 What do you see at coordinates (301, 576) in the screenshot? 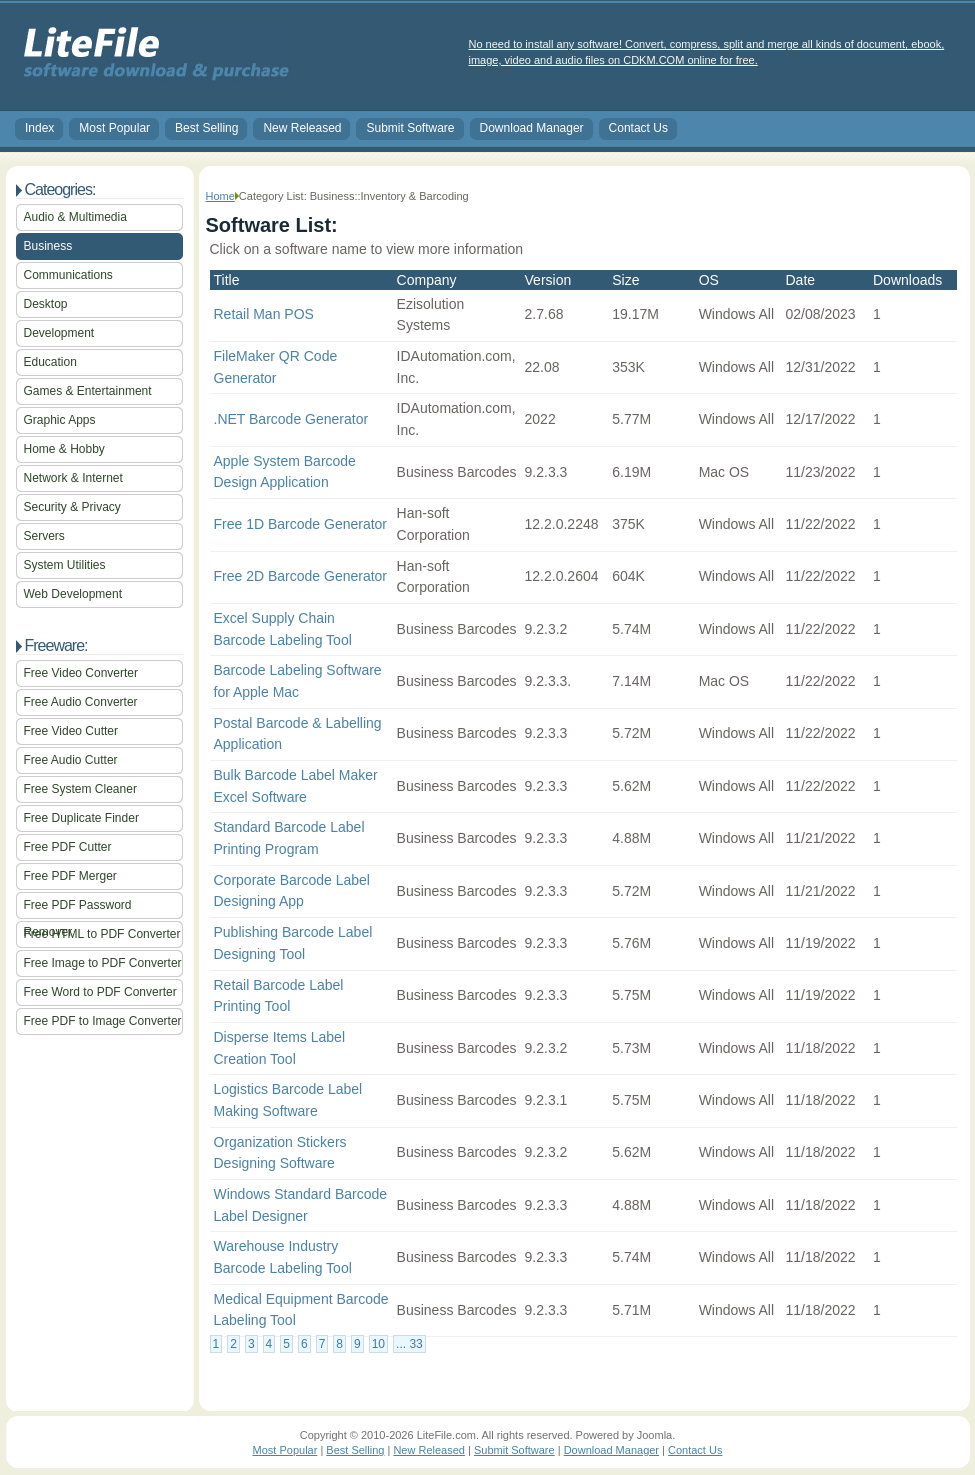
I see `Free 2D Barcode Generator` at bounding box center [301, 576].